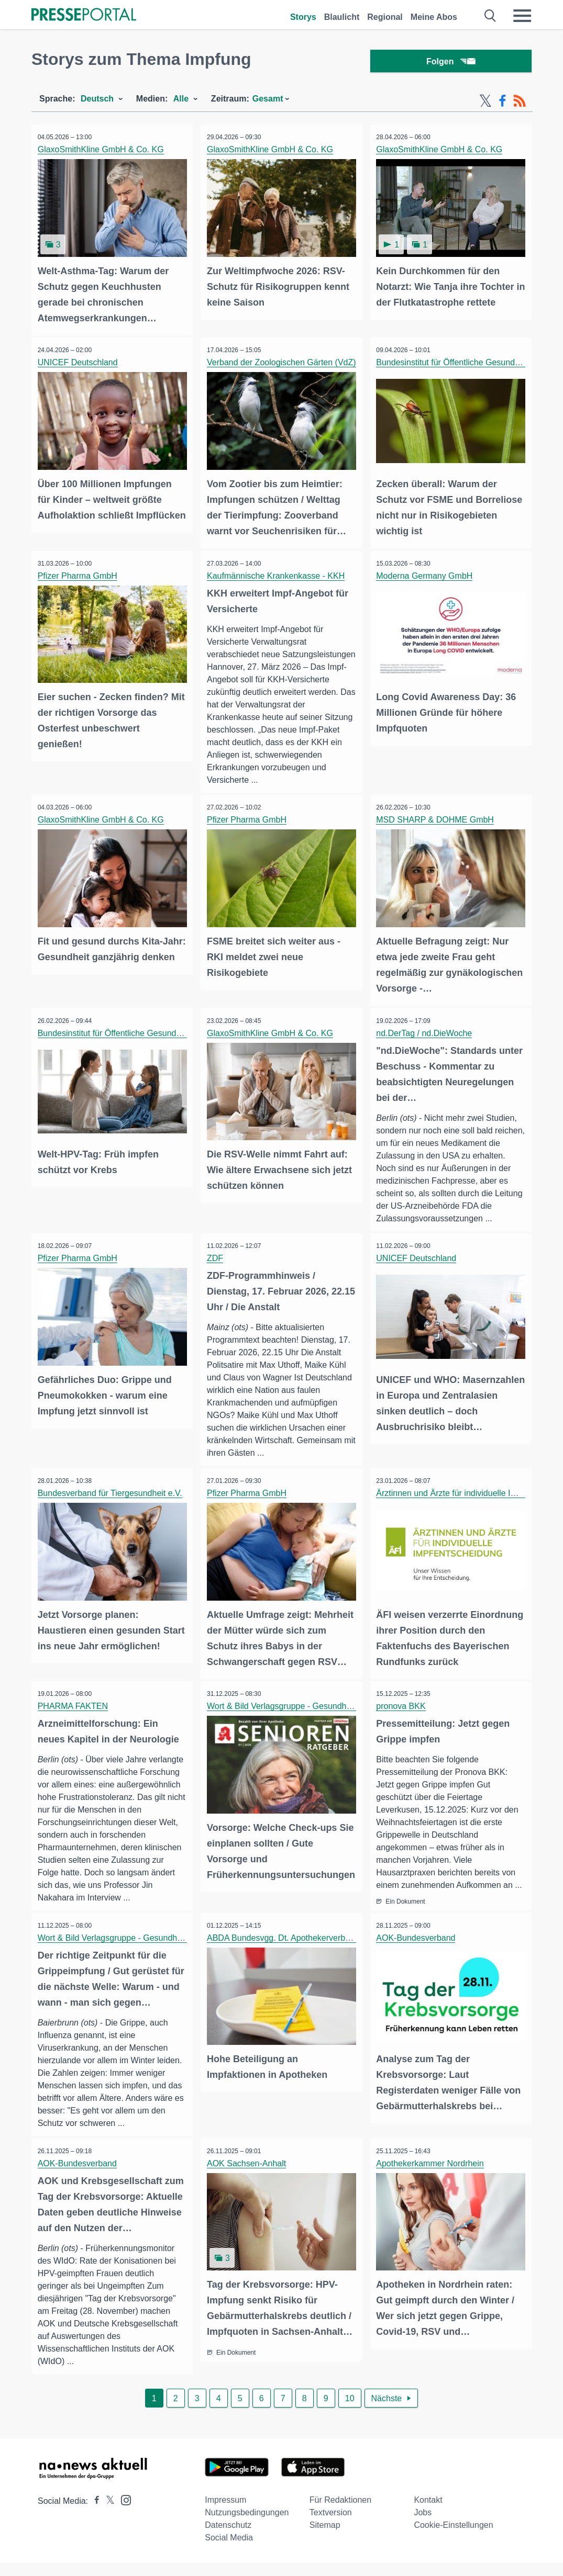  What do you see at coordinates (111, 1493) in the screenshot?
I see `Bundesverband für Tiergesundheit e.V.` at bounding box center [111, 1493].